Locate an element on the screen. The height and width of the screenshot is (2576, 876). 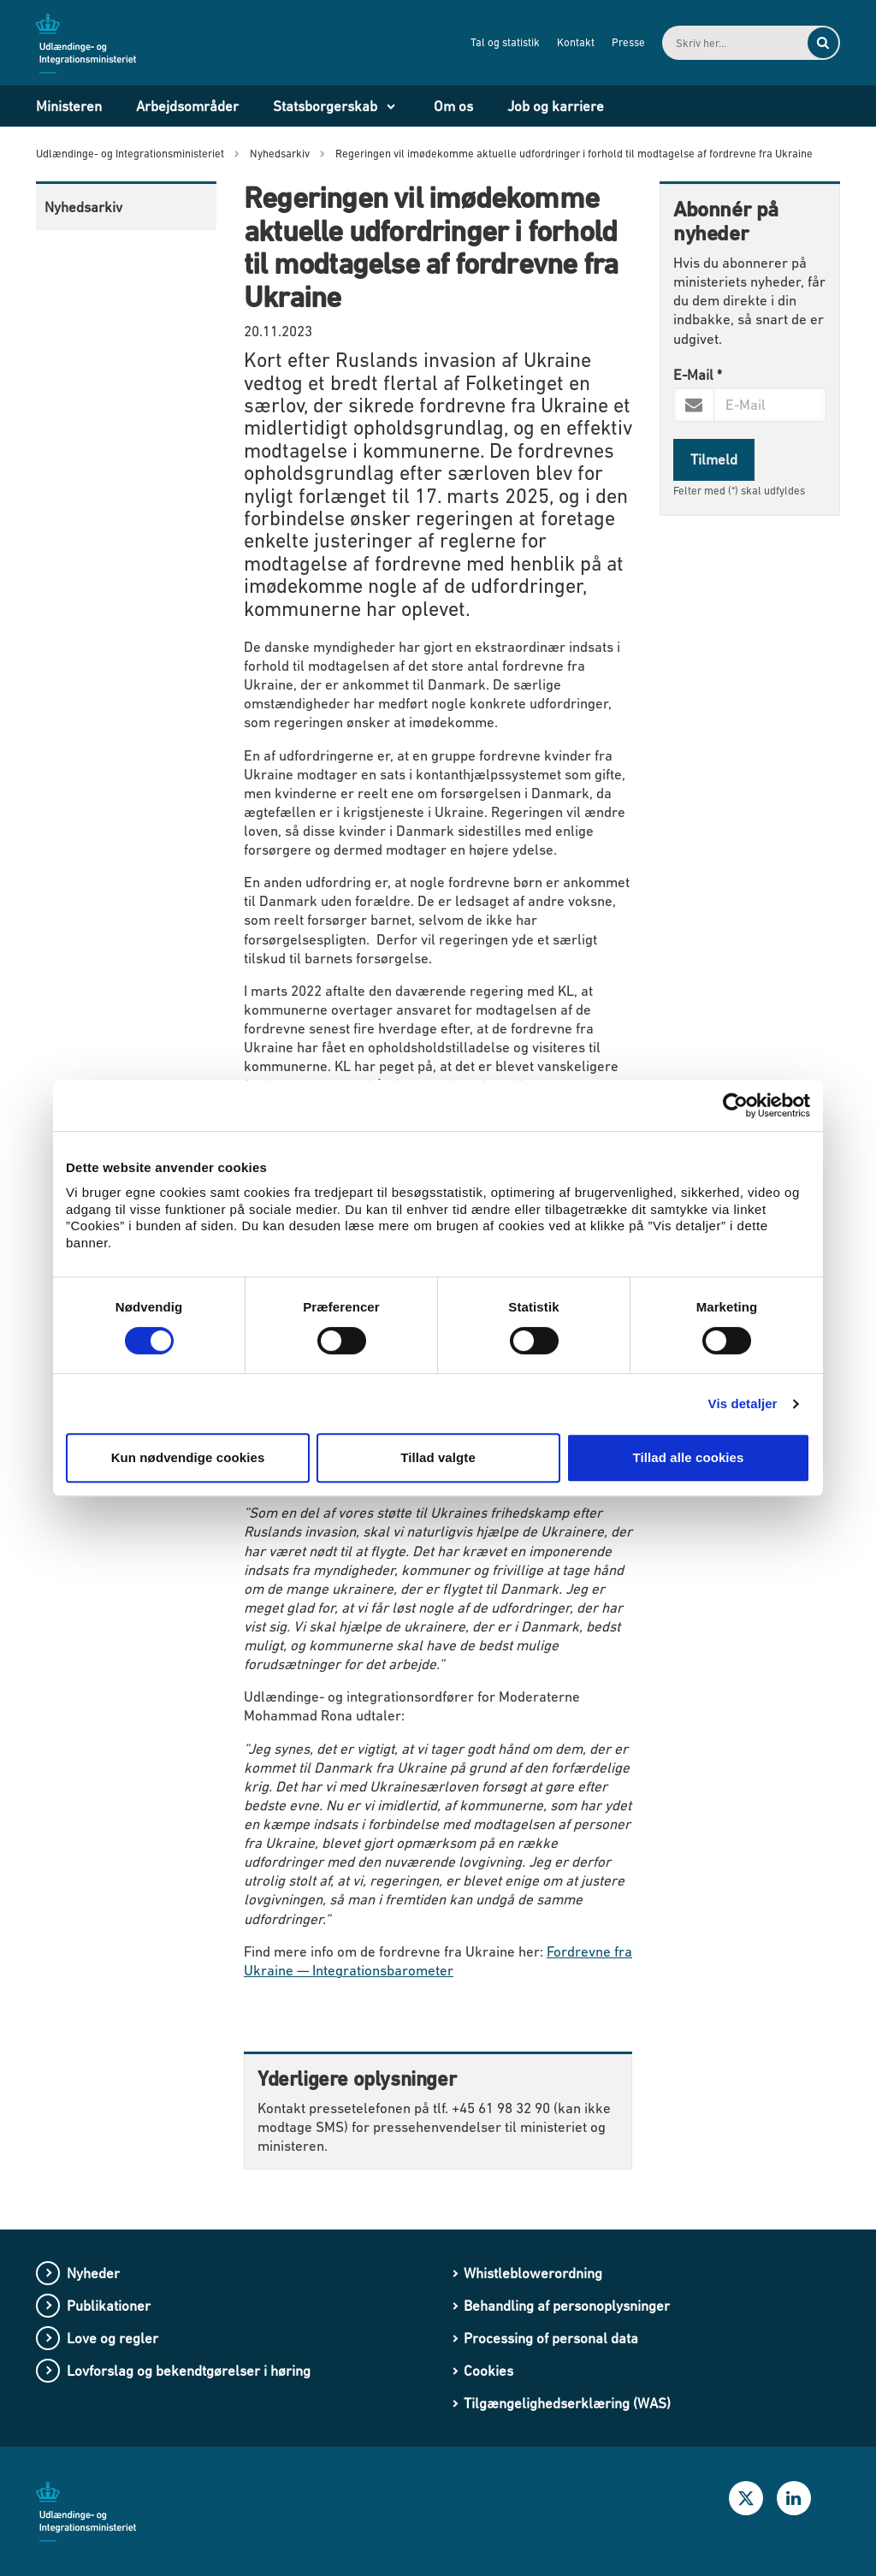
Behandling af personoplysninger is located at coordinates (567, 2305).